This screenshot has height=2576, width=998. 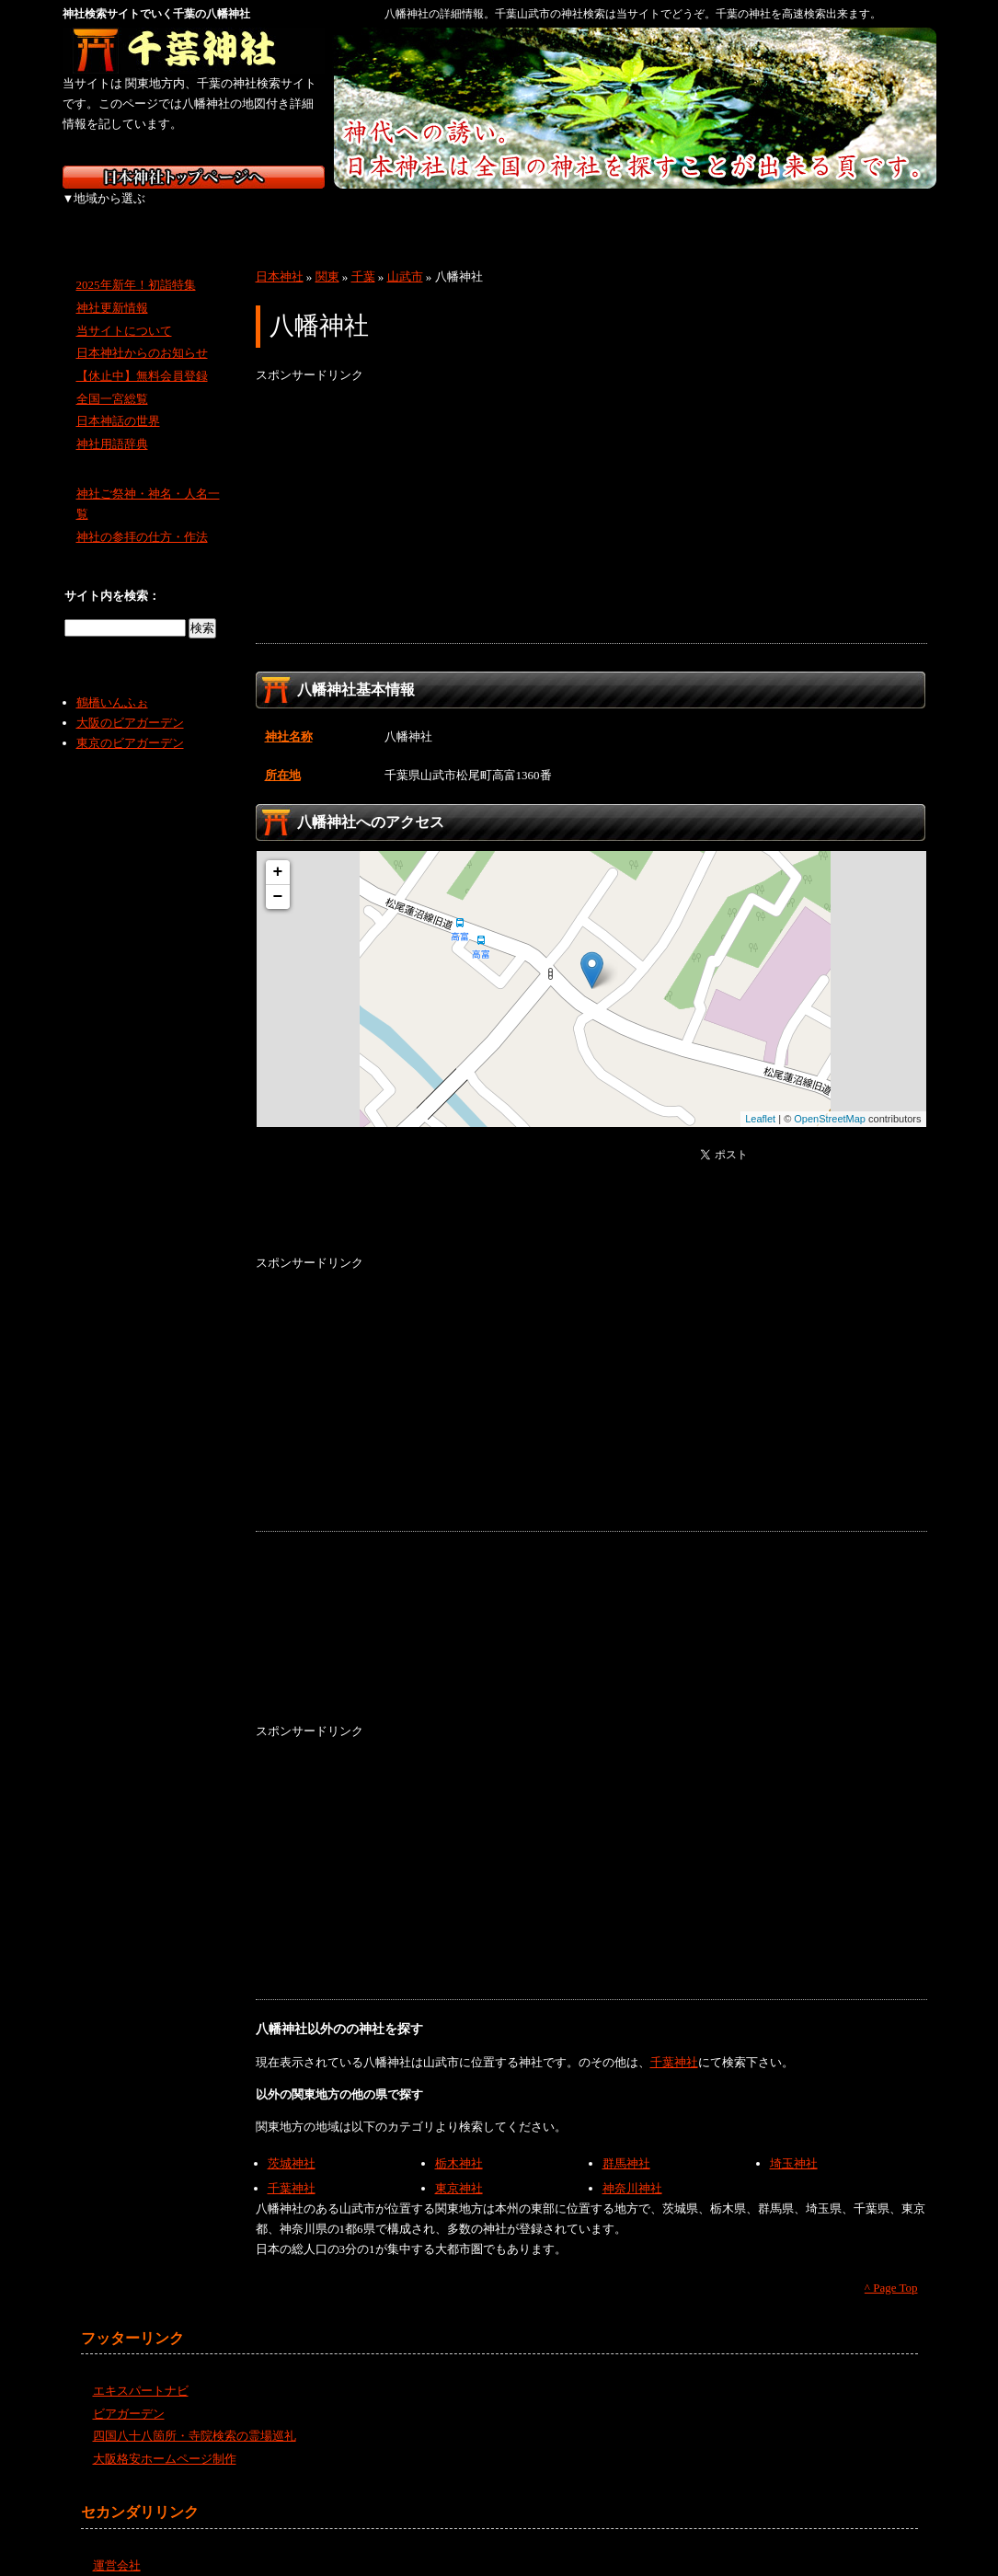 What do you see at coordinates (130, 702) in the screenshot?
I see `大阪のビアガーデン` at bounding box center [130, 702].